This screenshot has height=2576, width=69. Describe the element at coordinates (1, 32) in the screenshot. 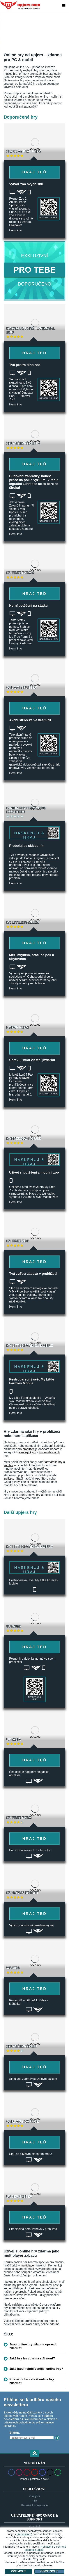

I see `[Zoo 2: Animal Park]` at that location.